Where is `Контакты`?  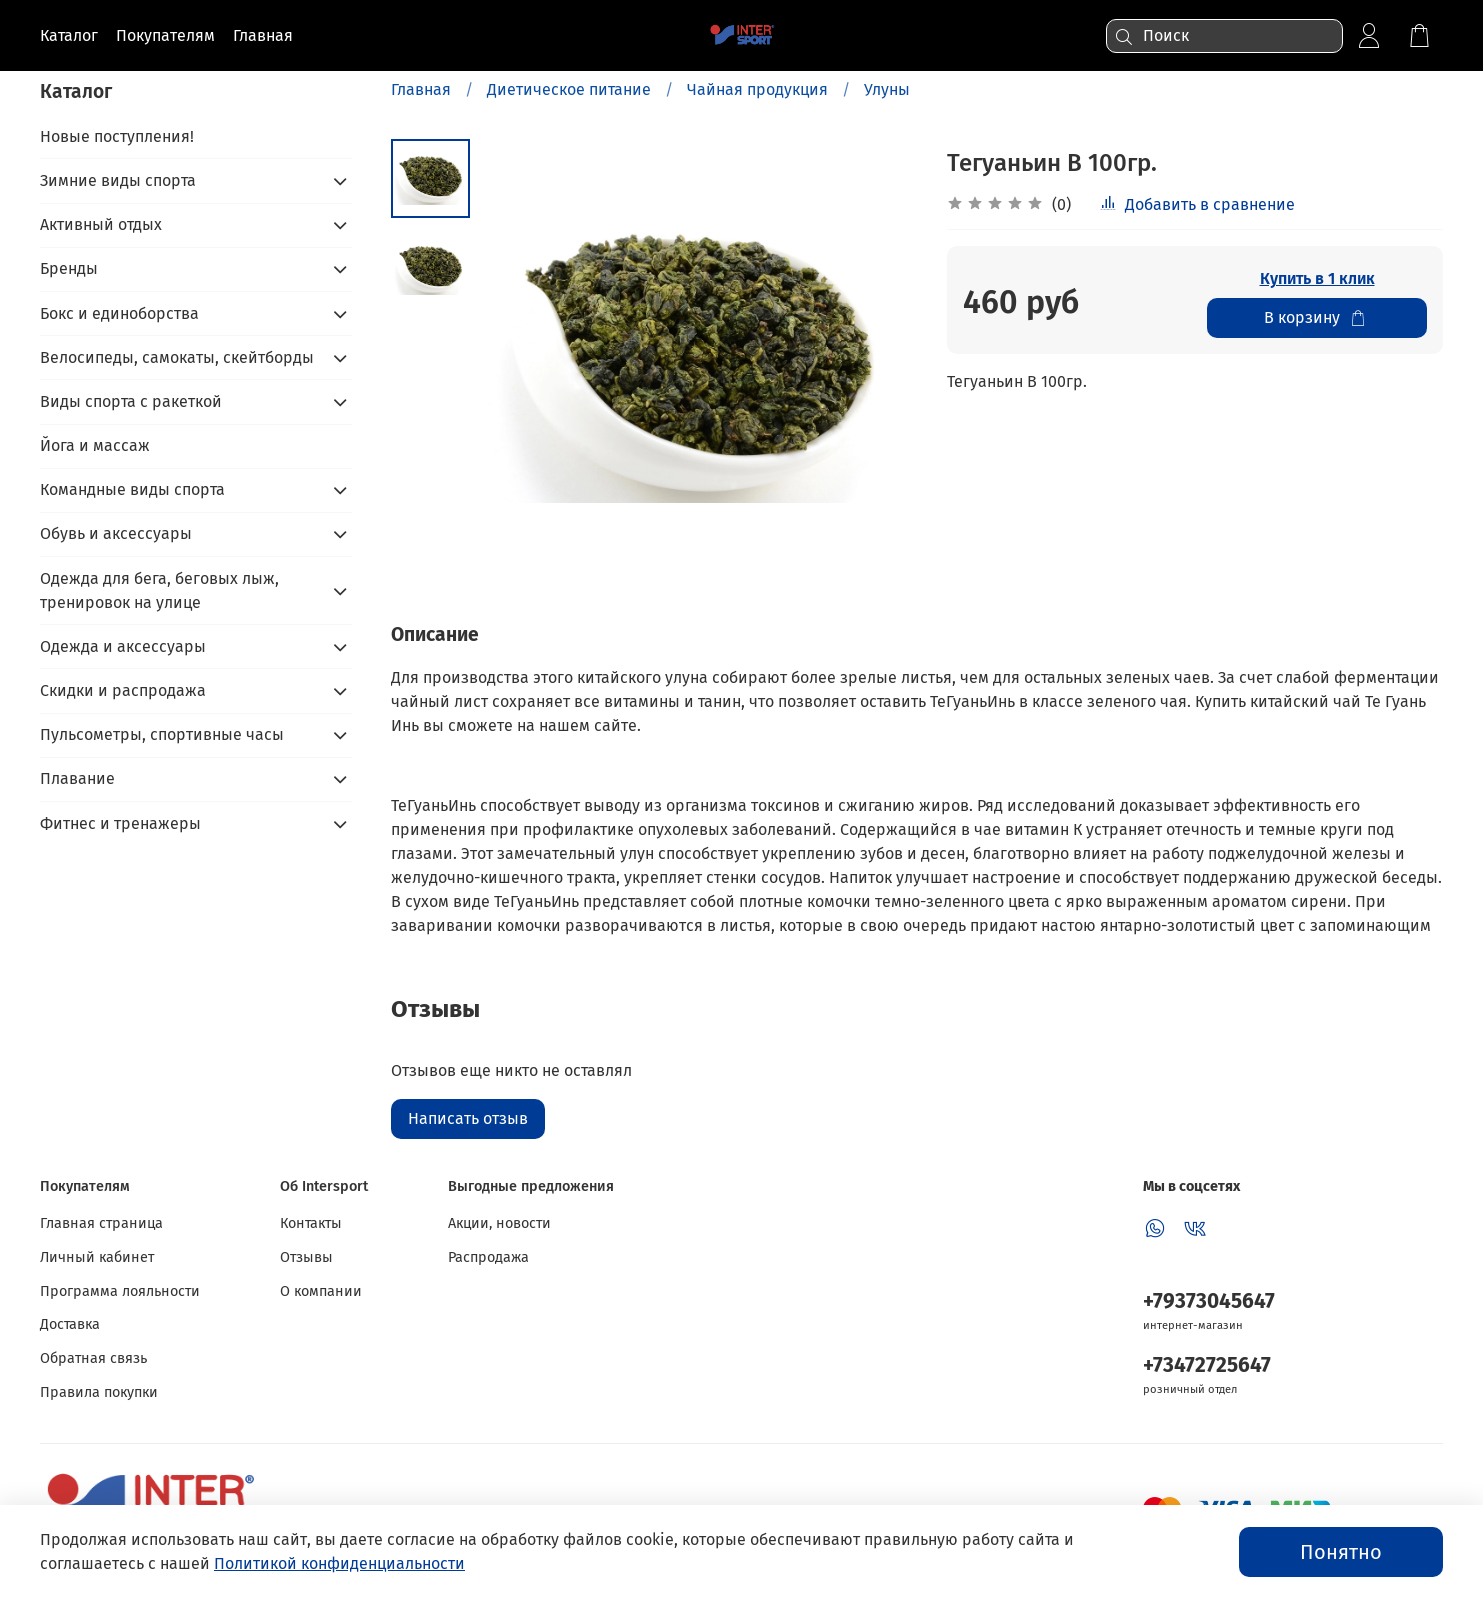
Контакты is located at coordinates (311, 1223).